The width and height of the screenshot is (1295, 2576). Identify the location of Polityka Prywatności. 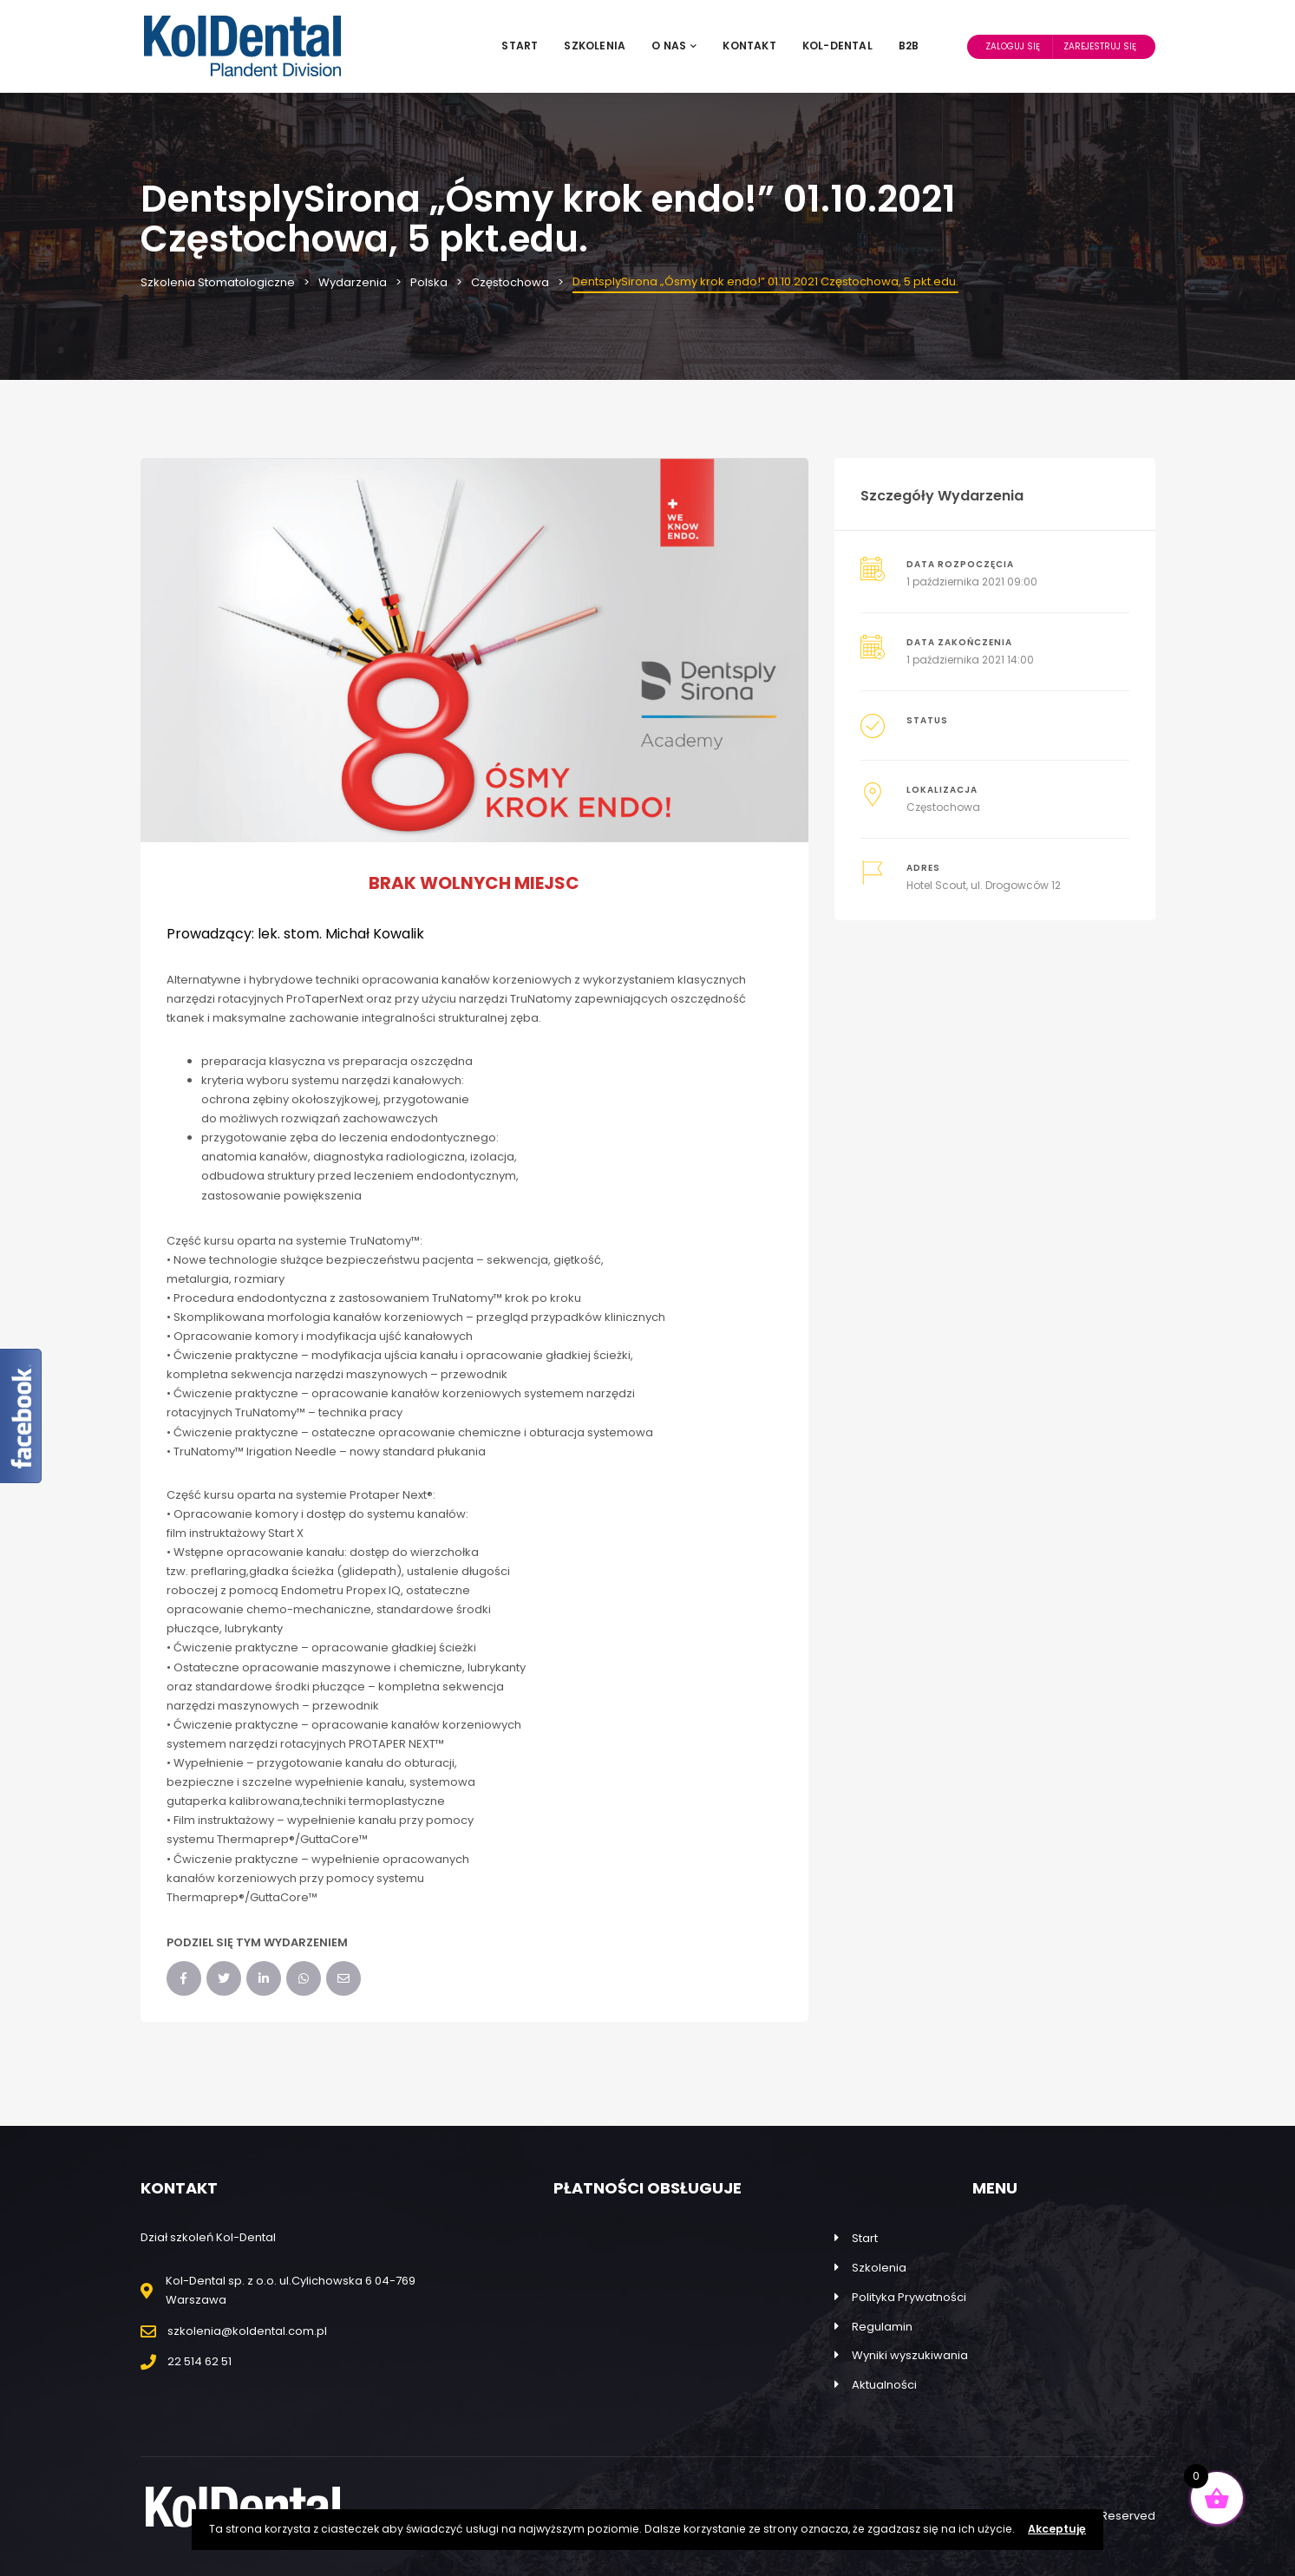
(909, 2297).